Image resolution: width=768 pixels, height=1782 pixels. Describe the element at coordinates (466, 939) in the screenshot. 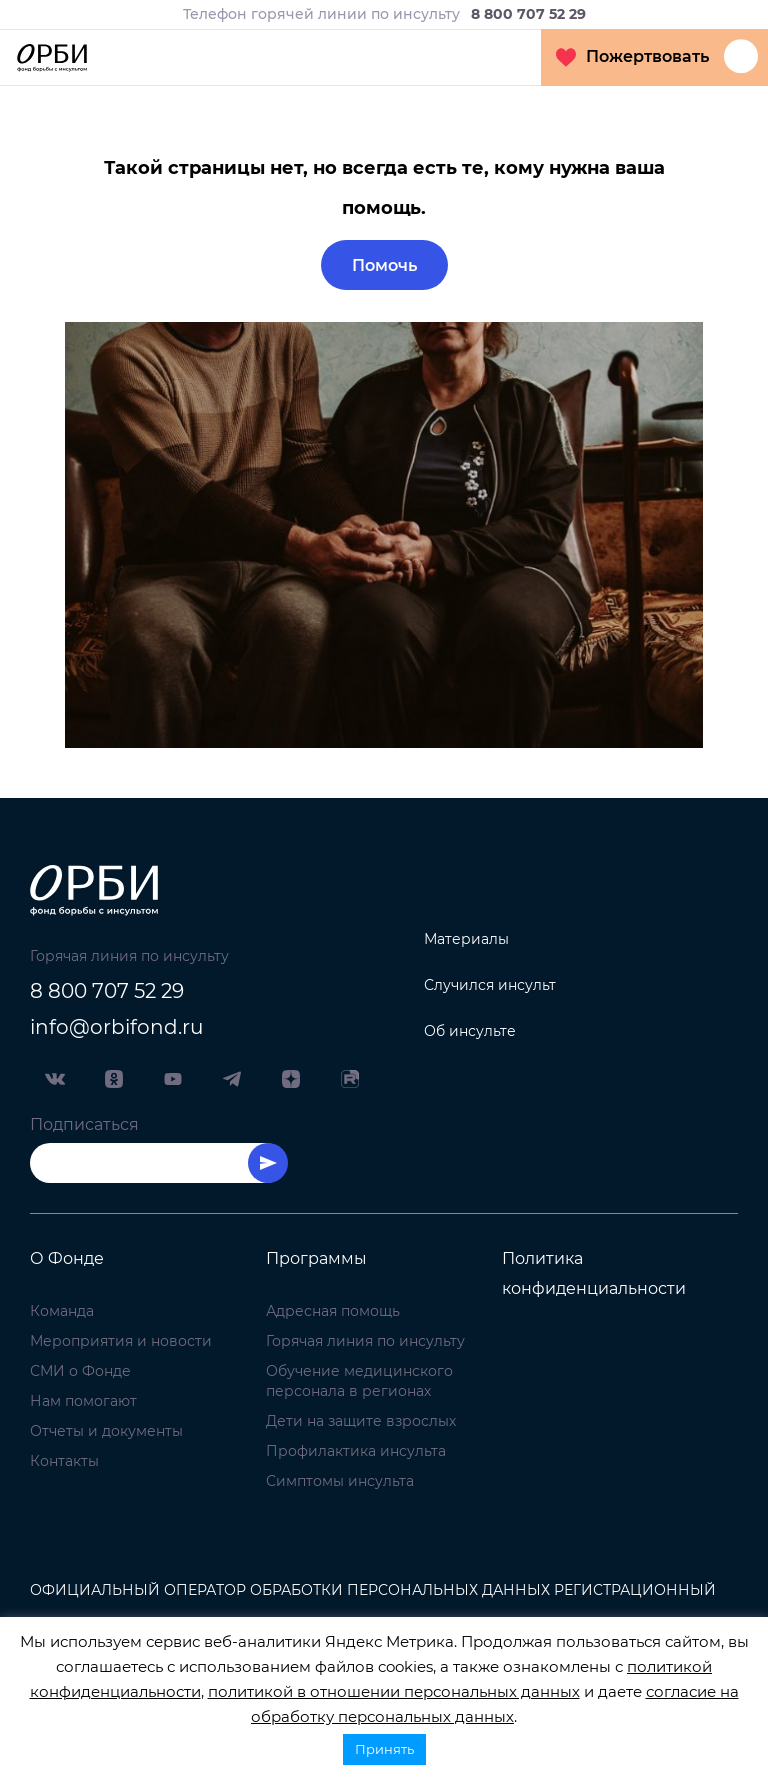

I see `Материалы` at that location.